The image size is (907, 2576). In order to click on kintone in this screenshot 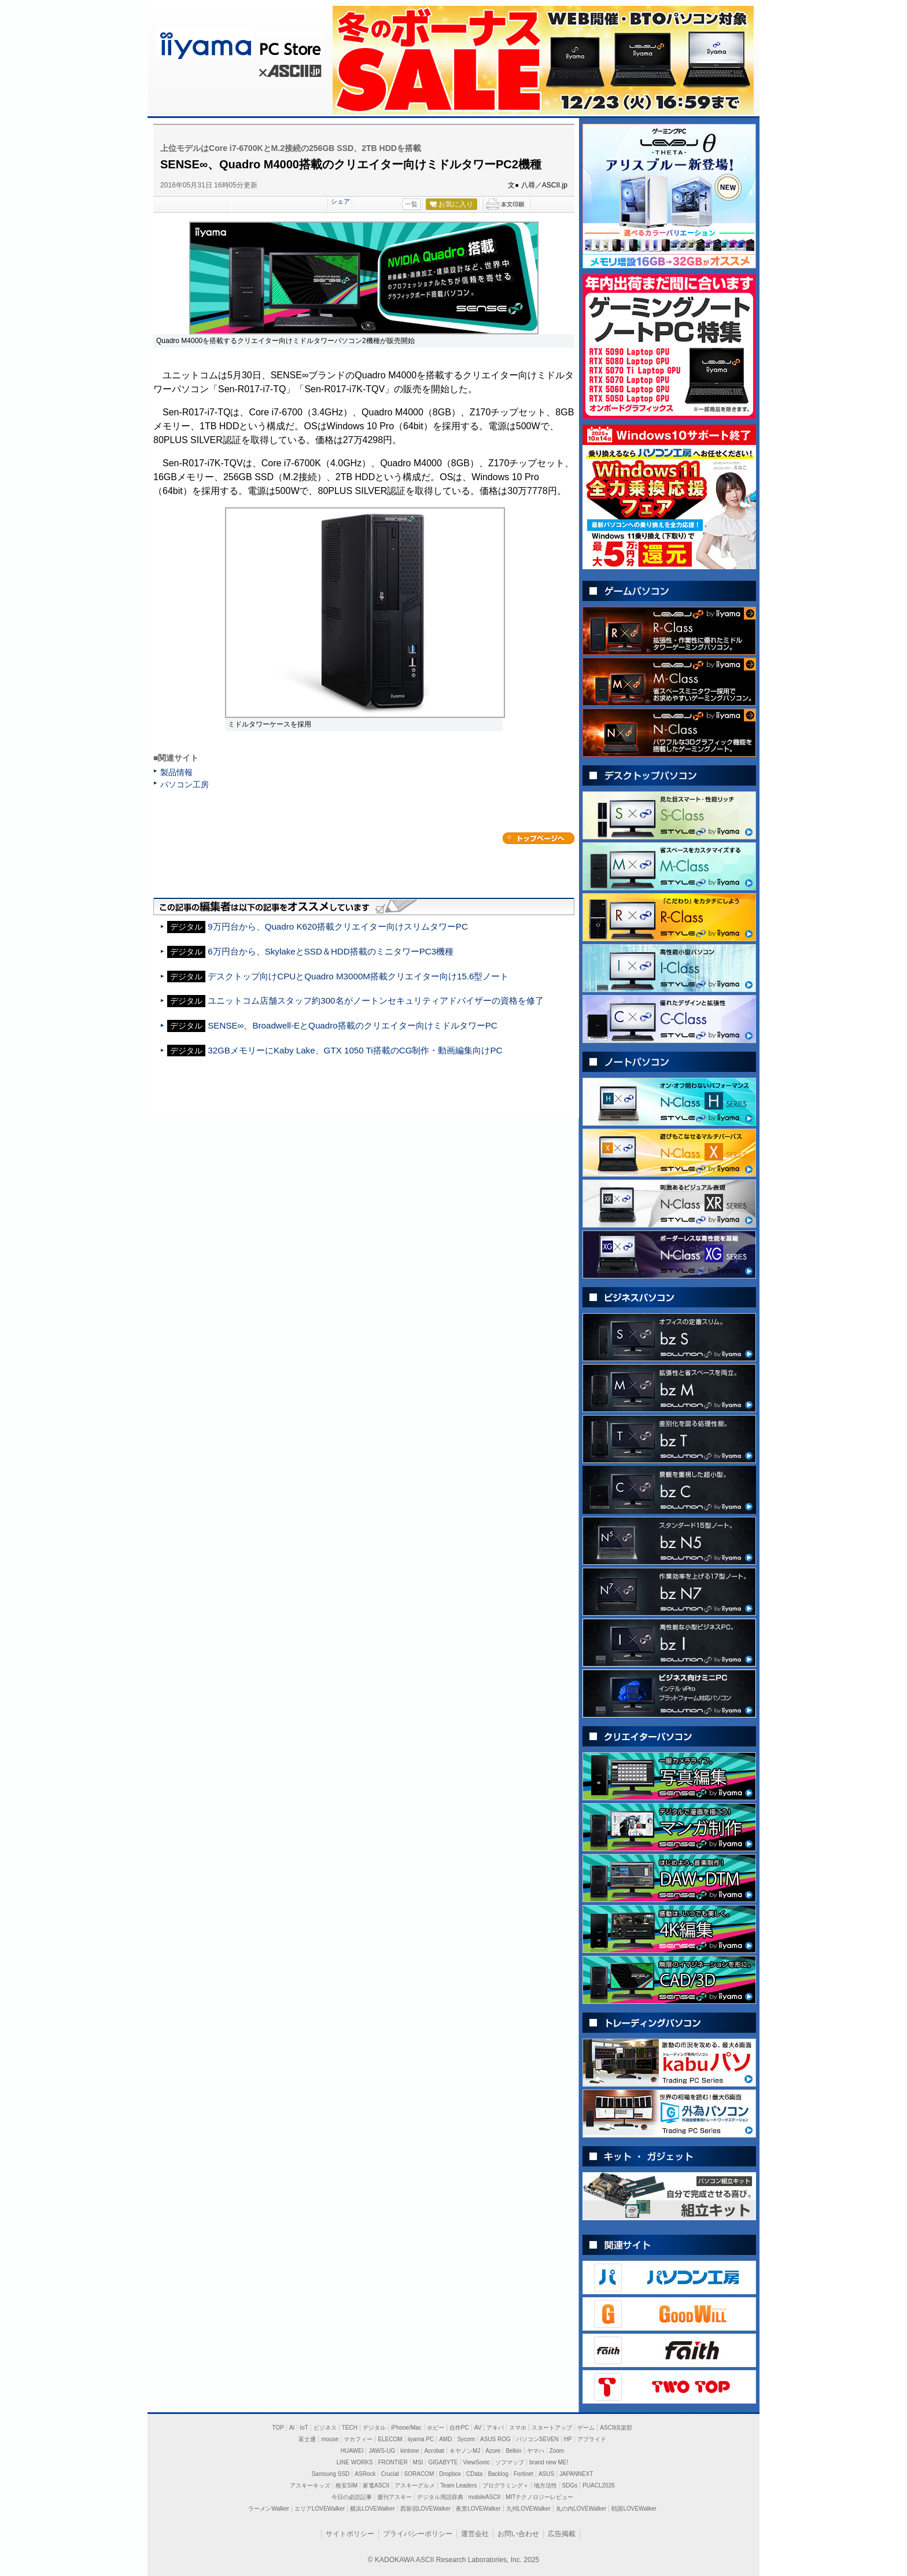, I will do `click(409, 2451)`.